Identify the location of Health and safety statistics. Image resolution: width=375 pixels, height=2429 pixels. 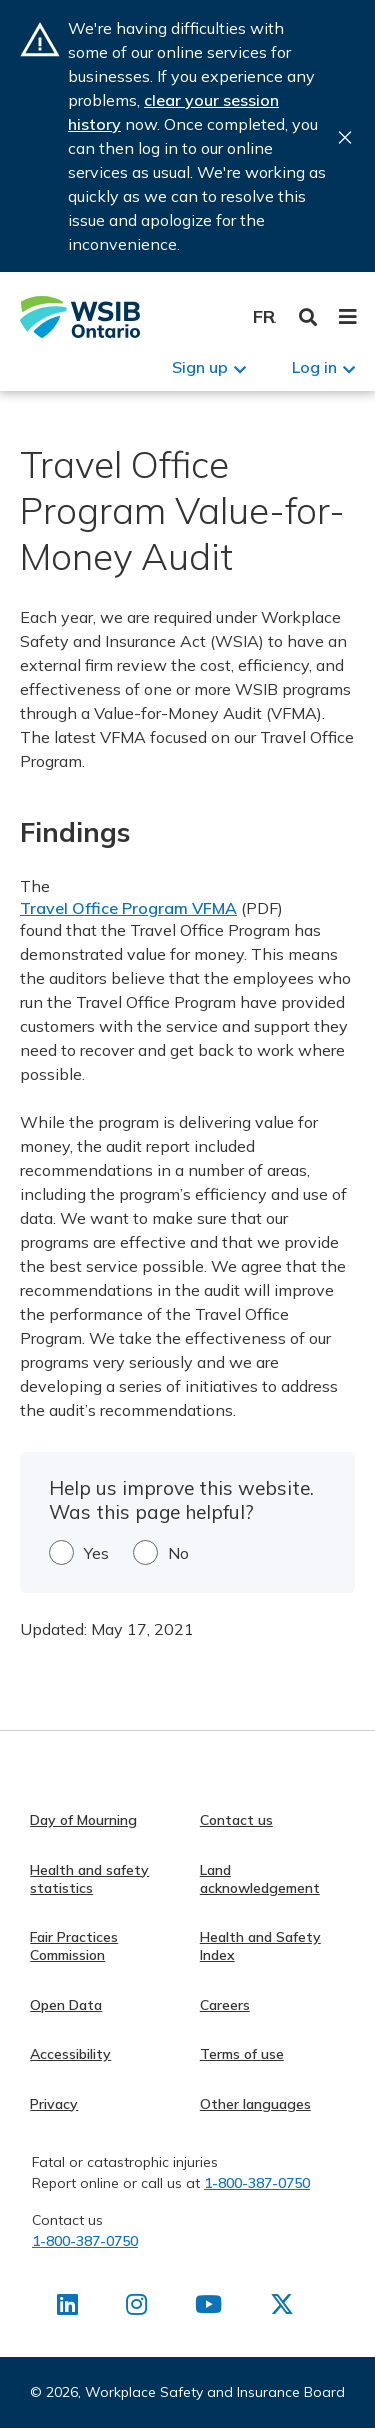
(89, 1879).